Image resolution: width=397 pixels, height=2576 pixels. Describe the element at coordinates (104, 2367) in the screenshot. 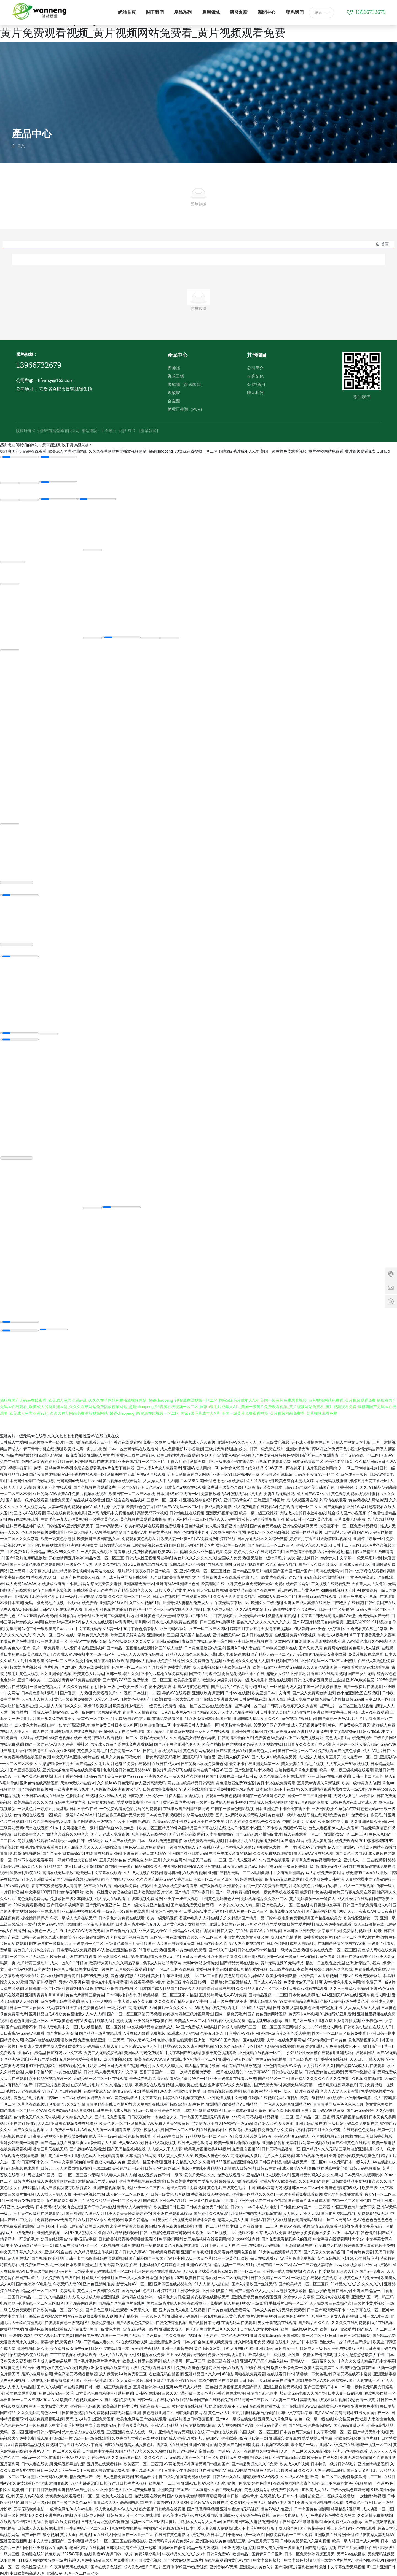

I see `欧美亚洲激情无码在线第五页` at that location.